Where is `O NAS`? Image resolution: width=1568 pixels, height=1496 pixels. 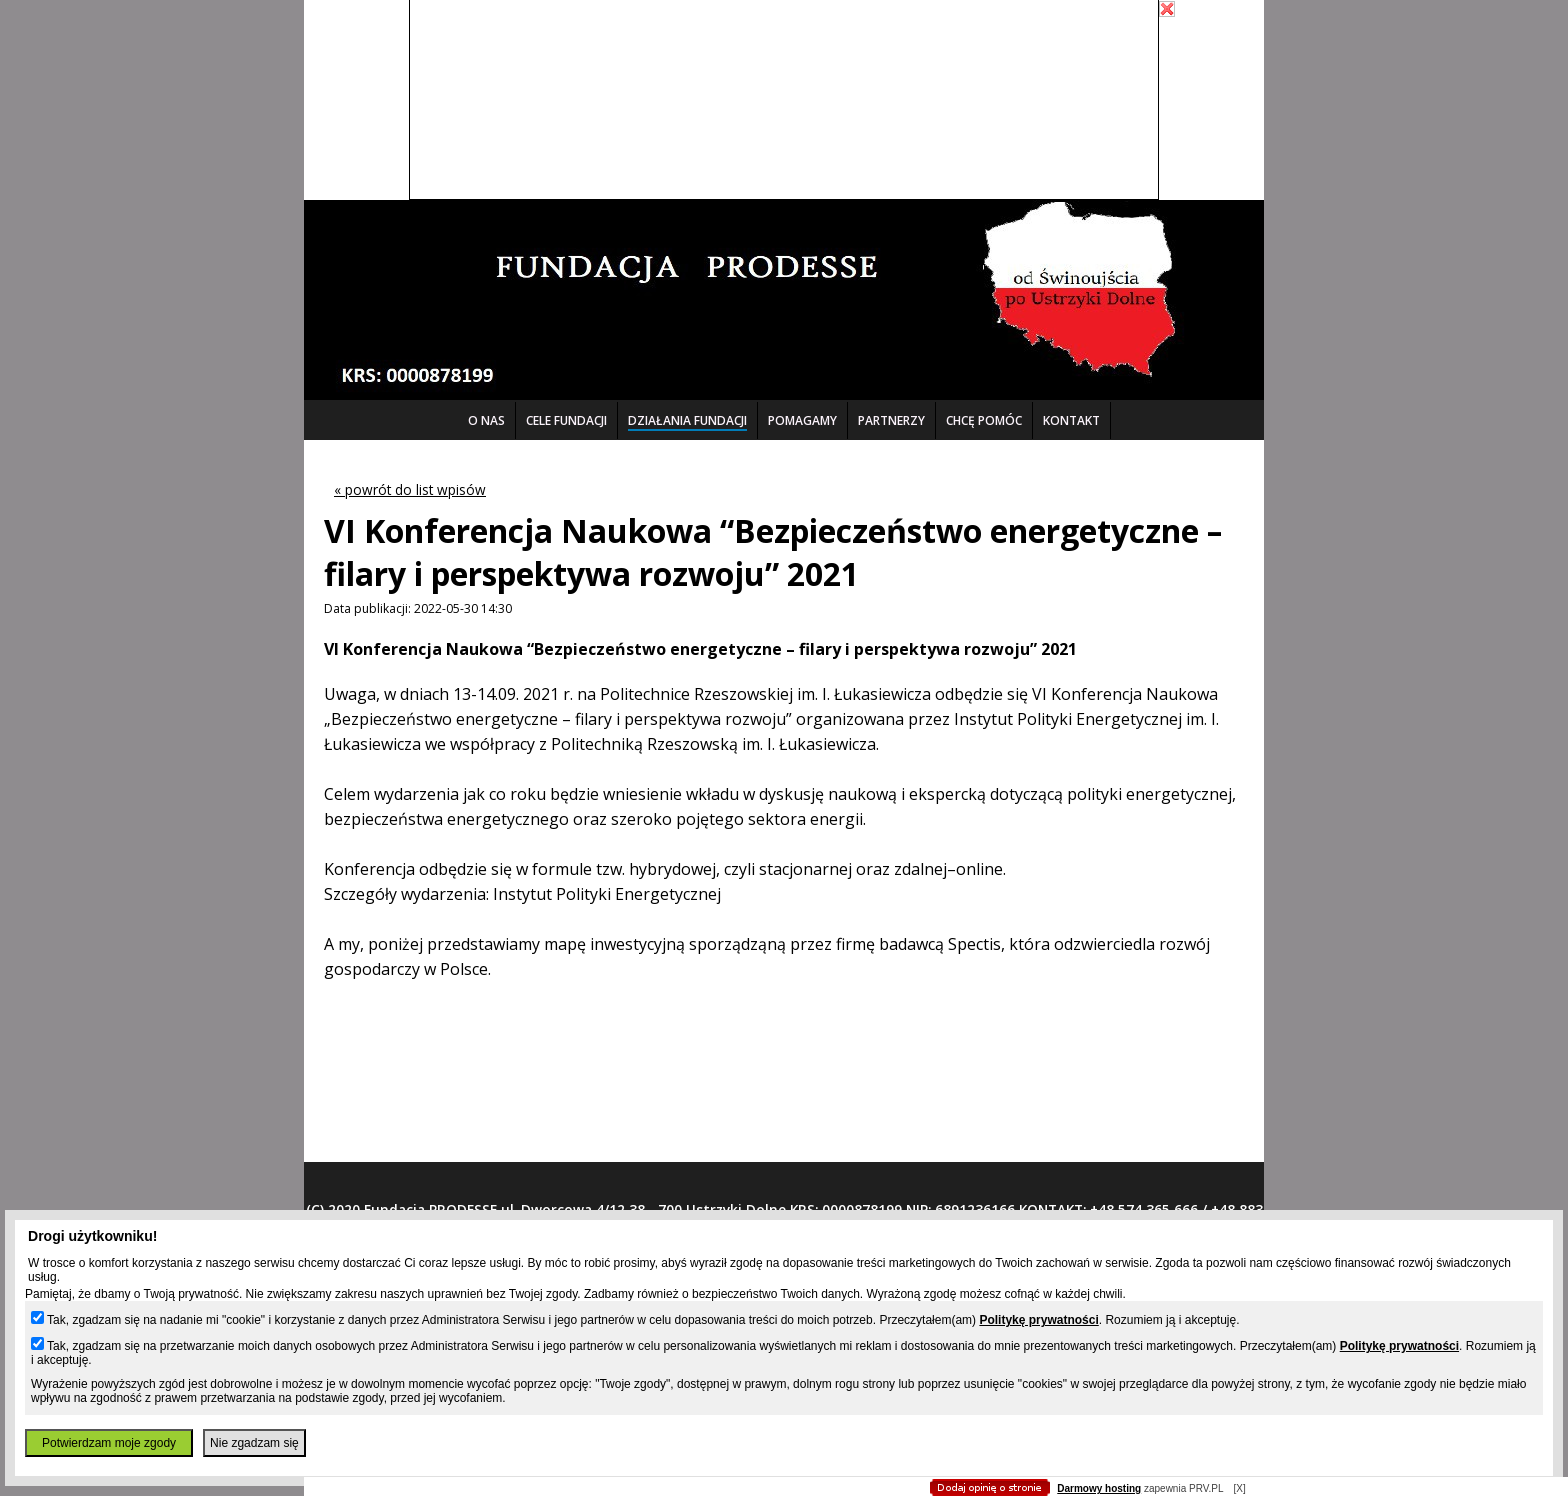
O NAS is located at coordinates (486, 420).